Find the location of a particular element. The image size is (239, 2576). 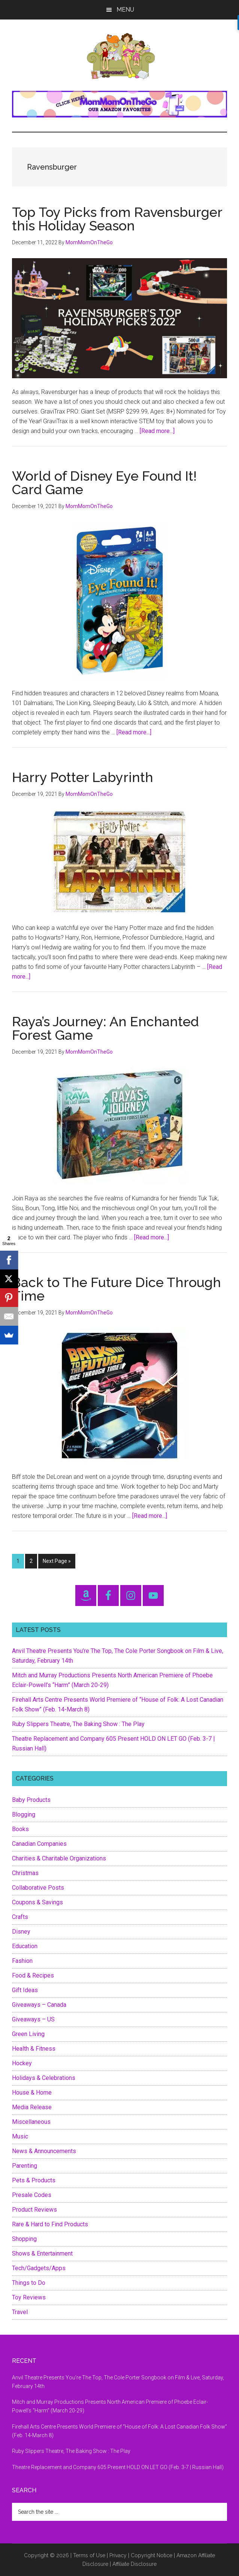

Health & Fitness is located at coordinates (33, 2048).